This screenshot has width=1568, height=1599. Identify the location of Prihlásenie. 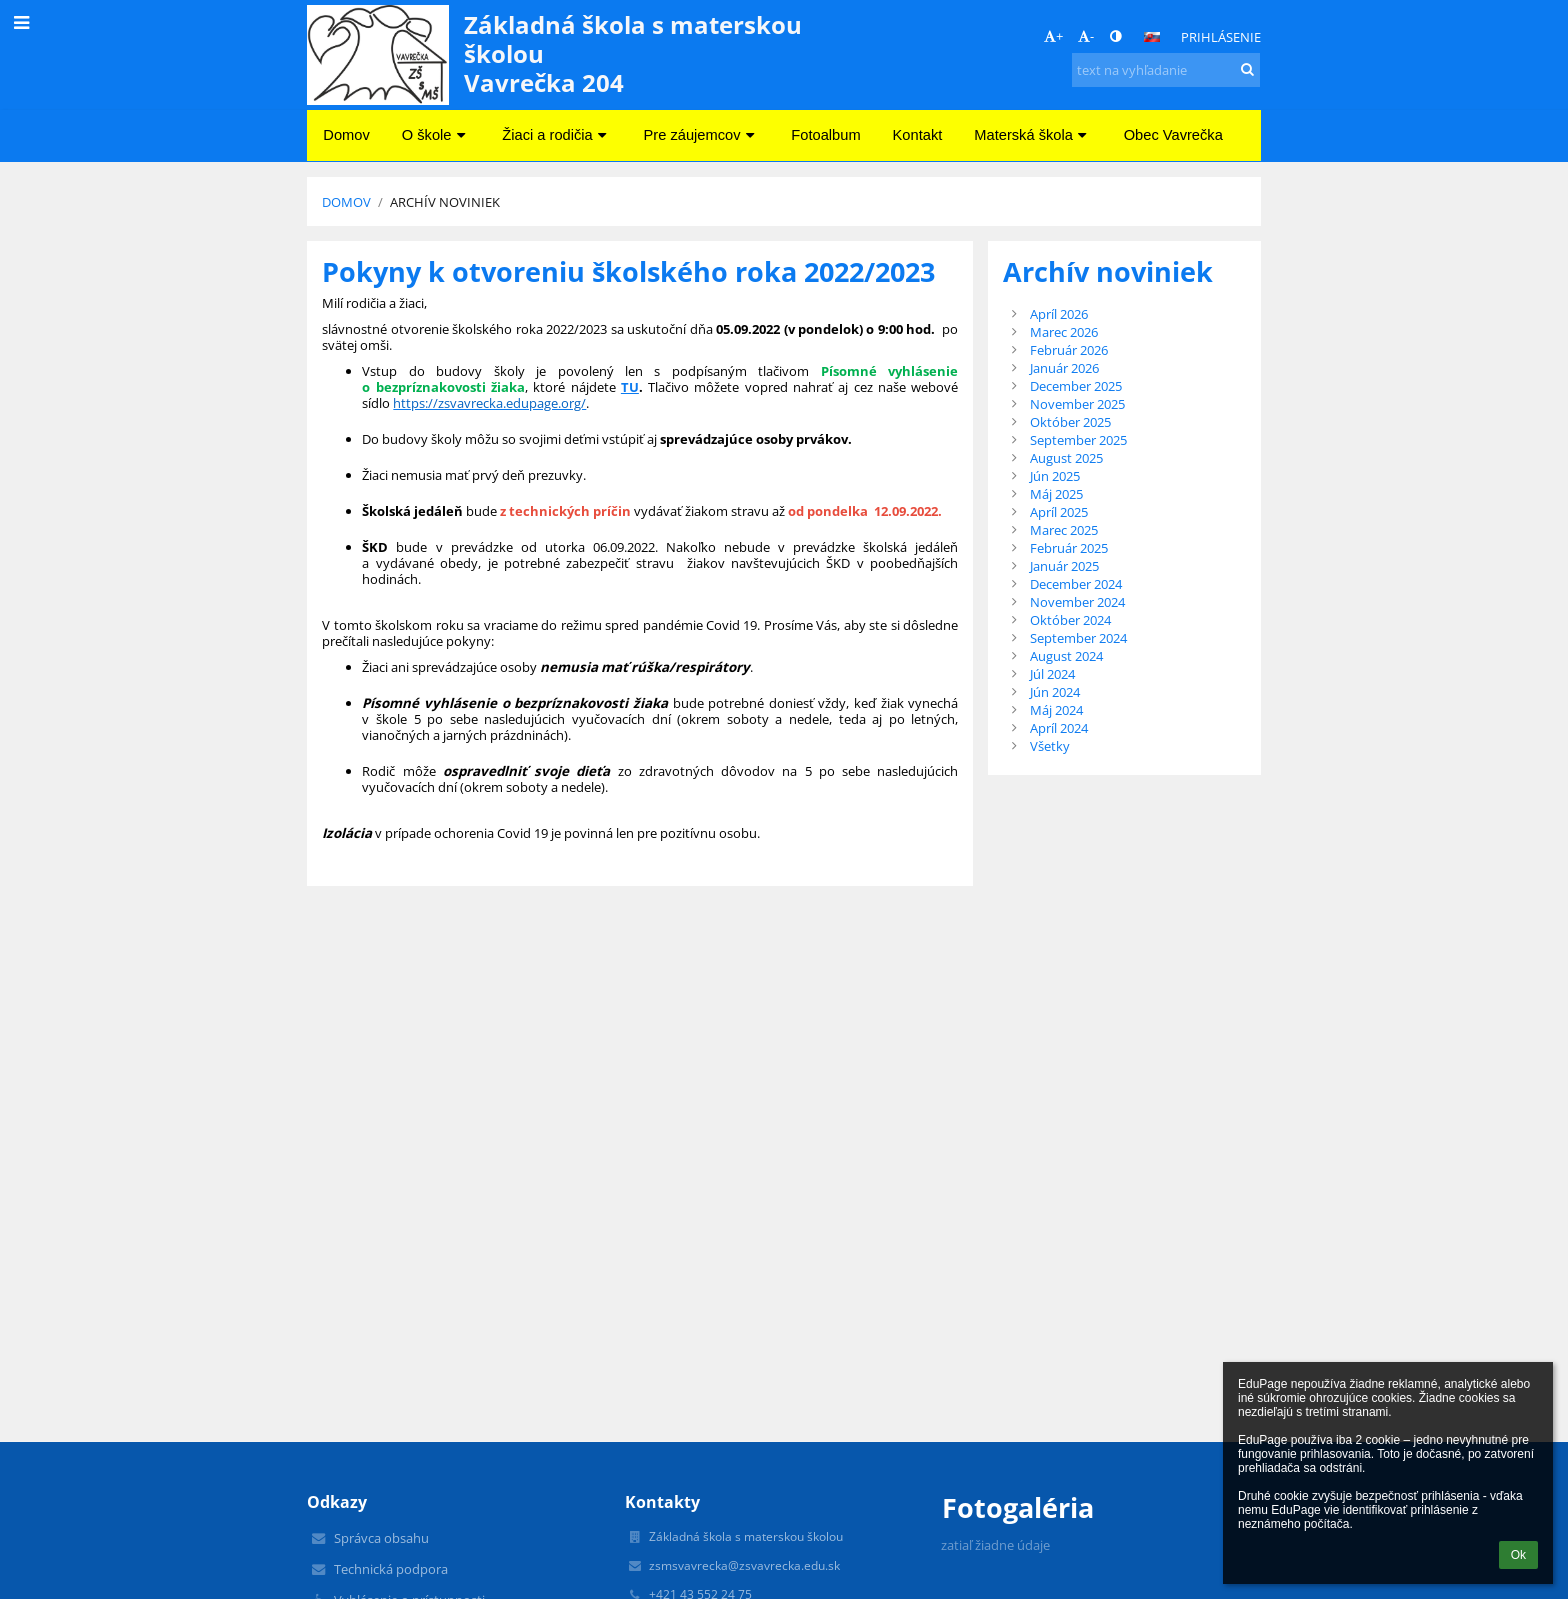
(1221, 37).